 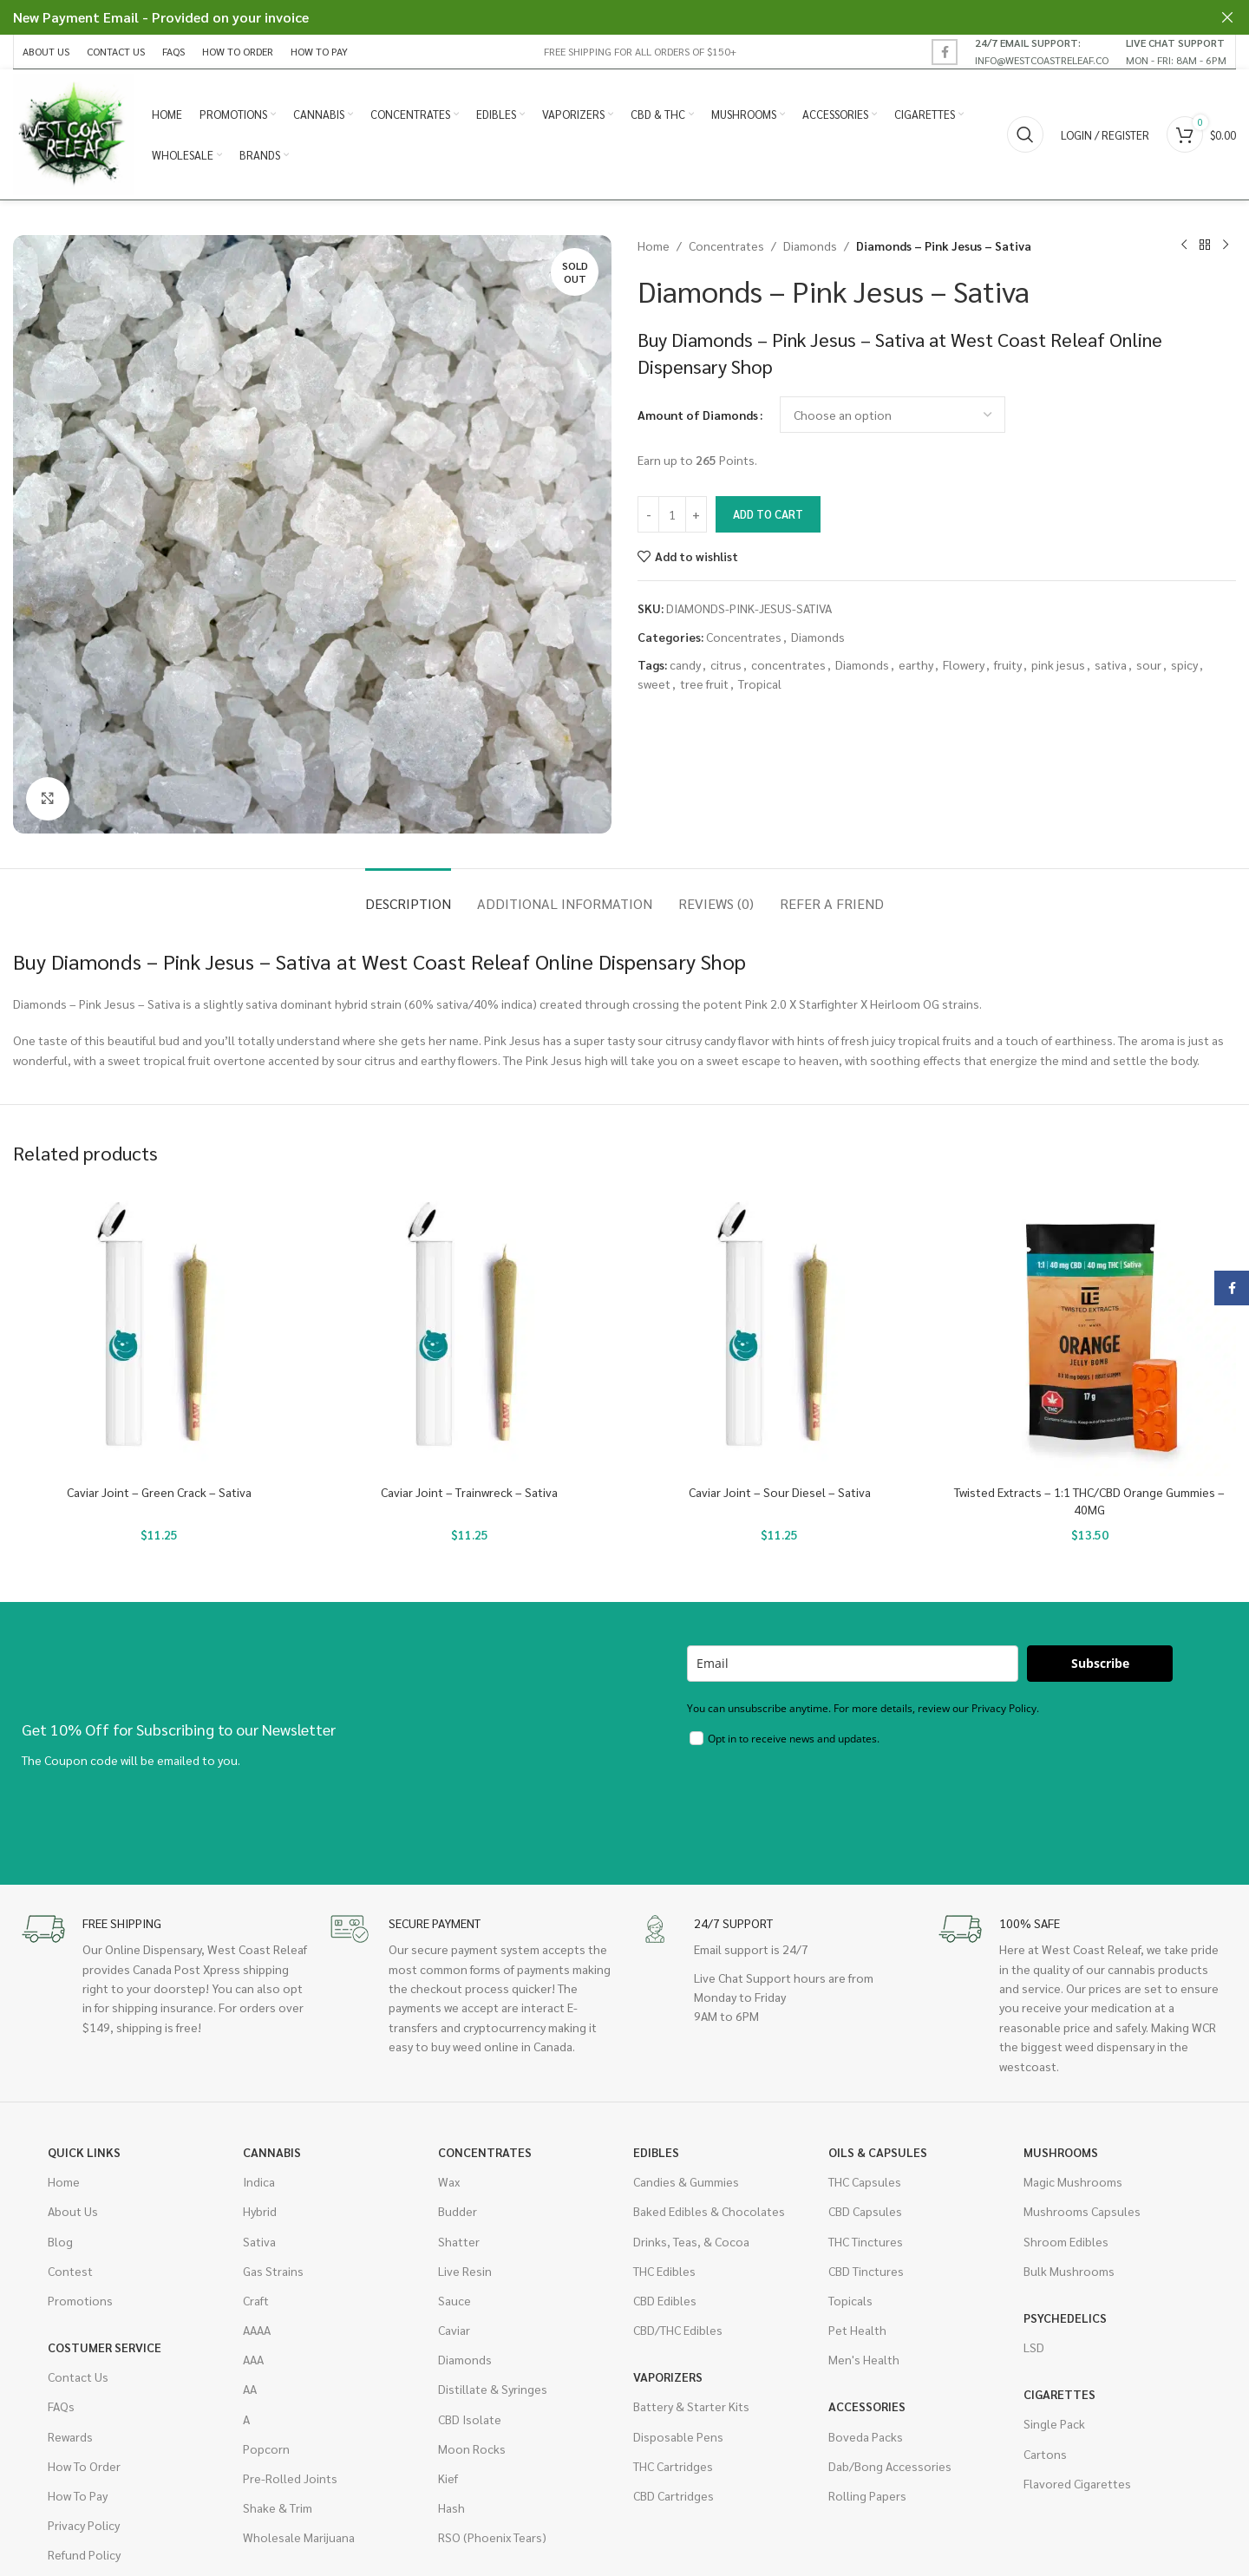 I want to click on Candies & Gummies, so click(x=686, y=2181).